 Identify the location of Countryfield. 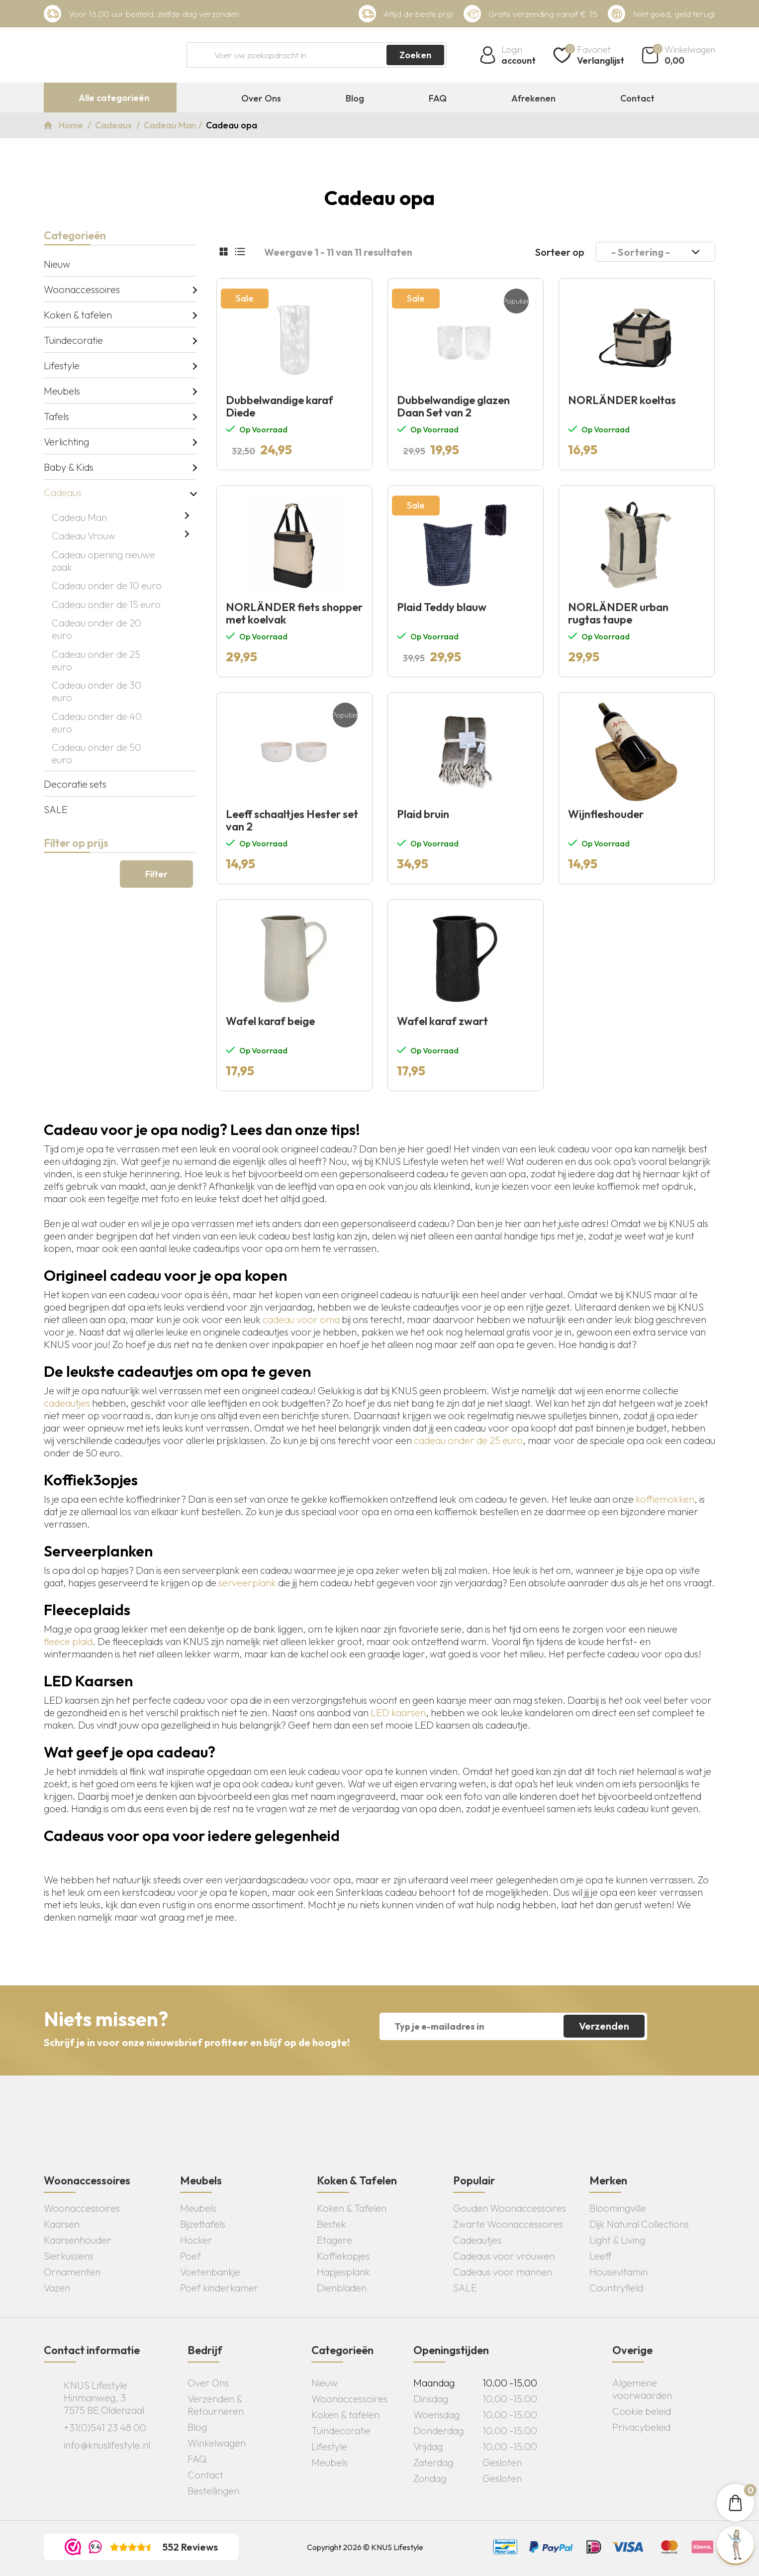
(616, 2287).